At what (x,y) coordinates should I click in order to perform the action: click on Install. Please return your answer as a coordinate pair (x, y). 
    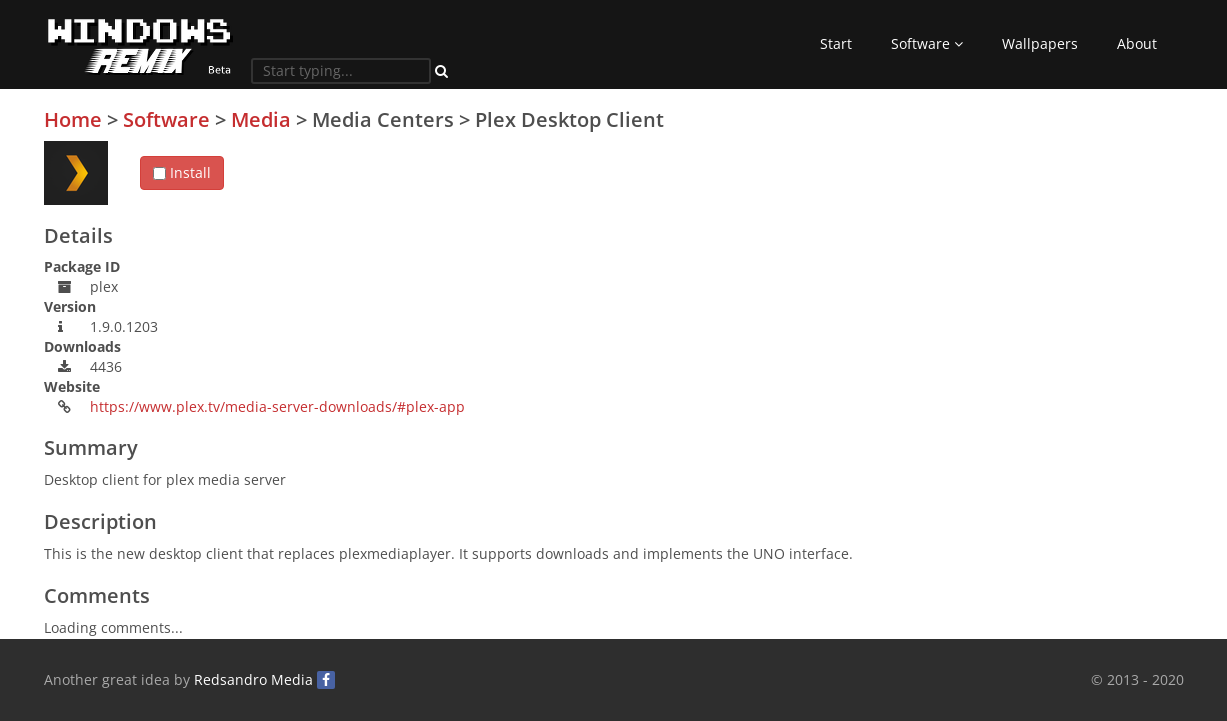
    Looking at the image, I should click on (182, 172).